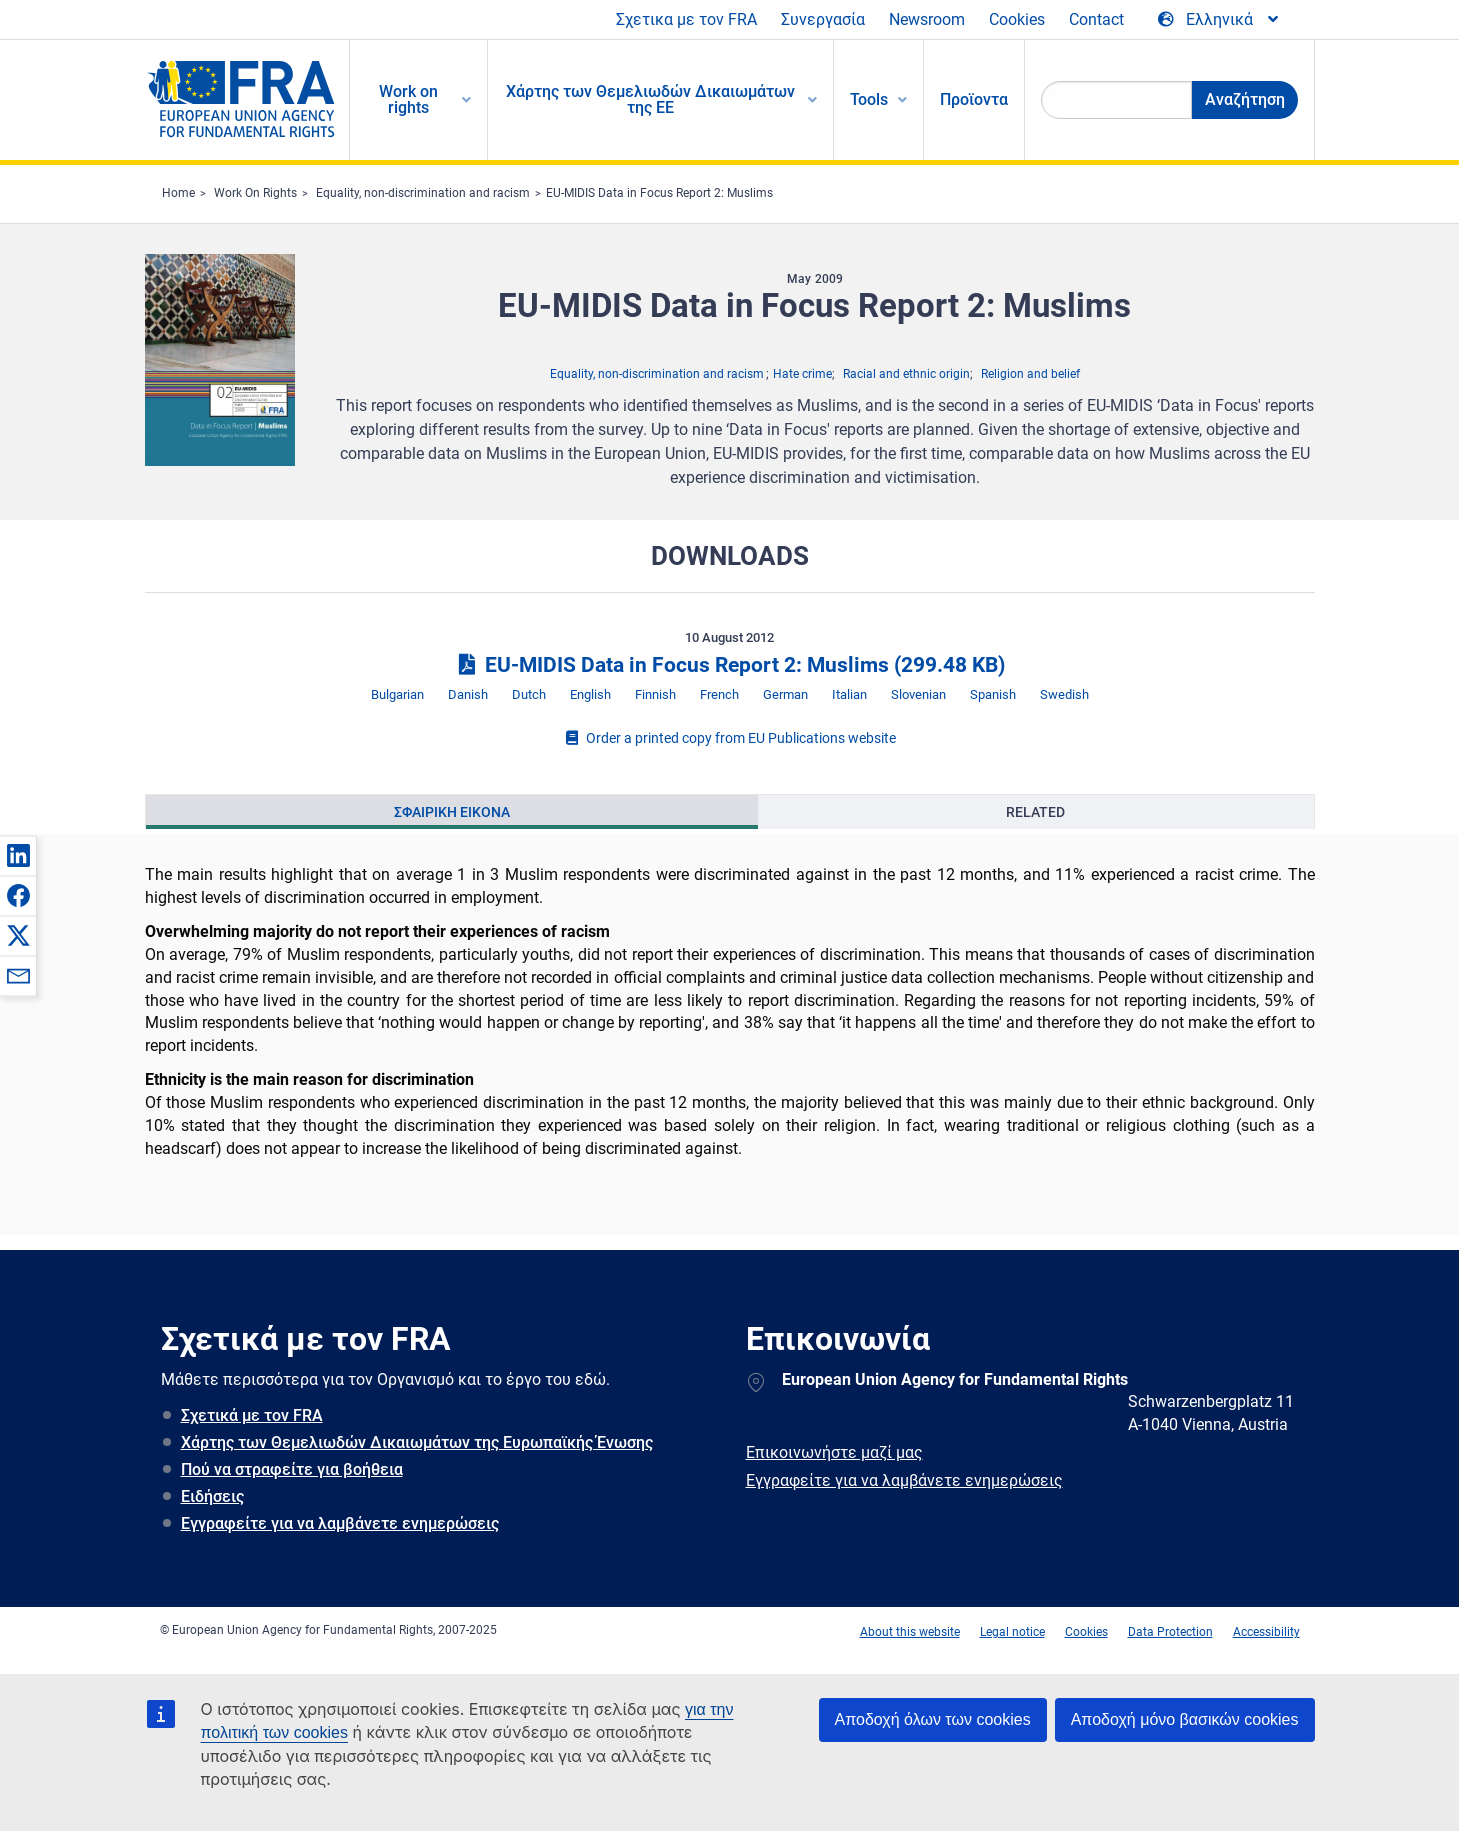  I want to click on Σφαιρικη εικονα [tab], so click(452, 812).